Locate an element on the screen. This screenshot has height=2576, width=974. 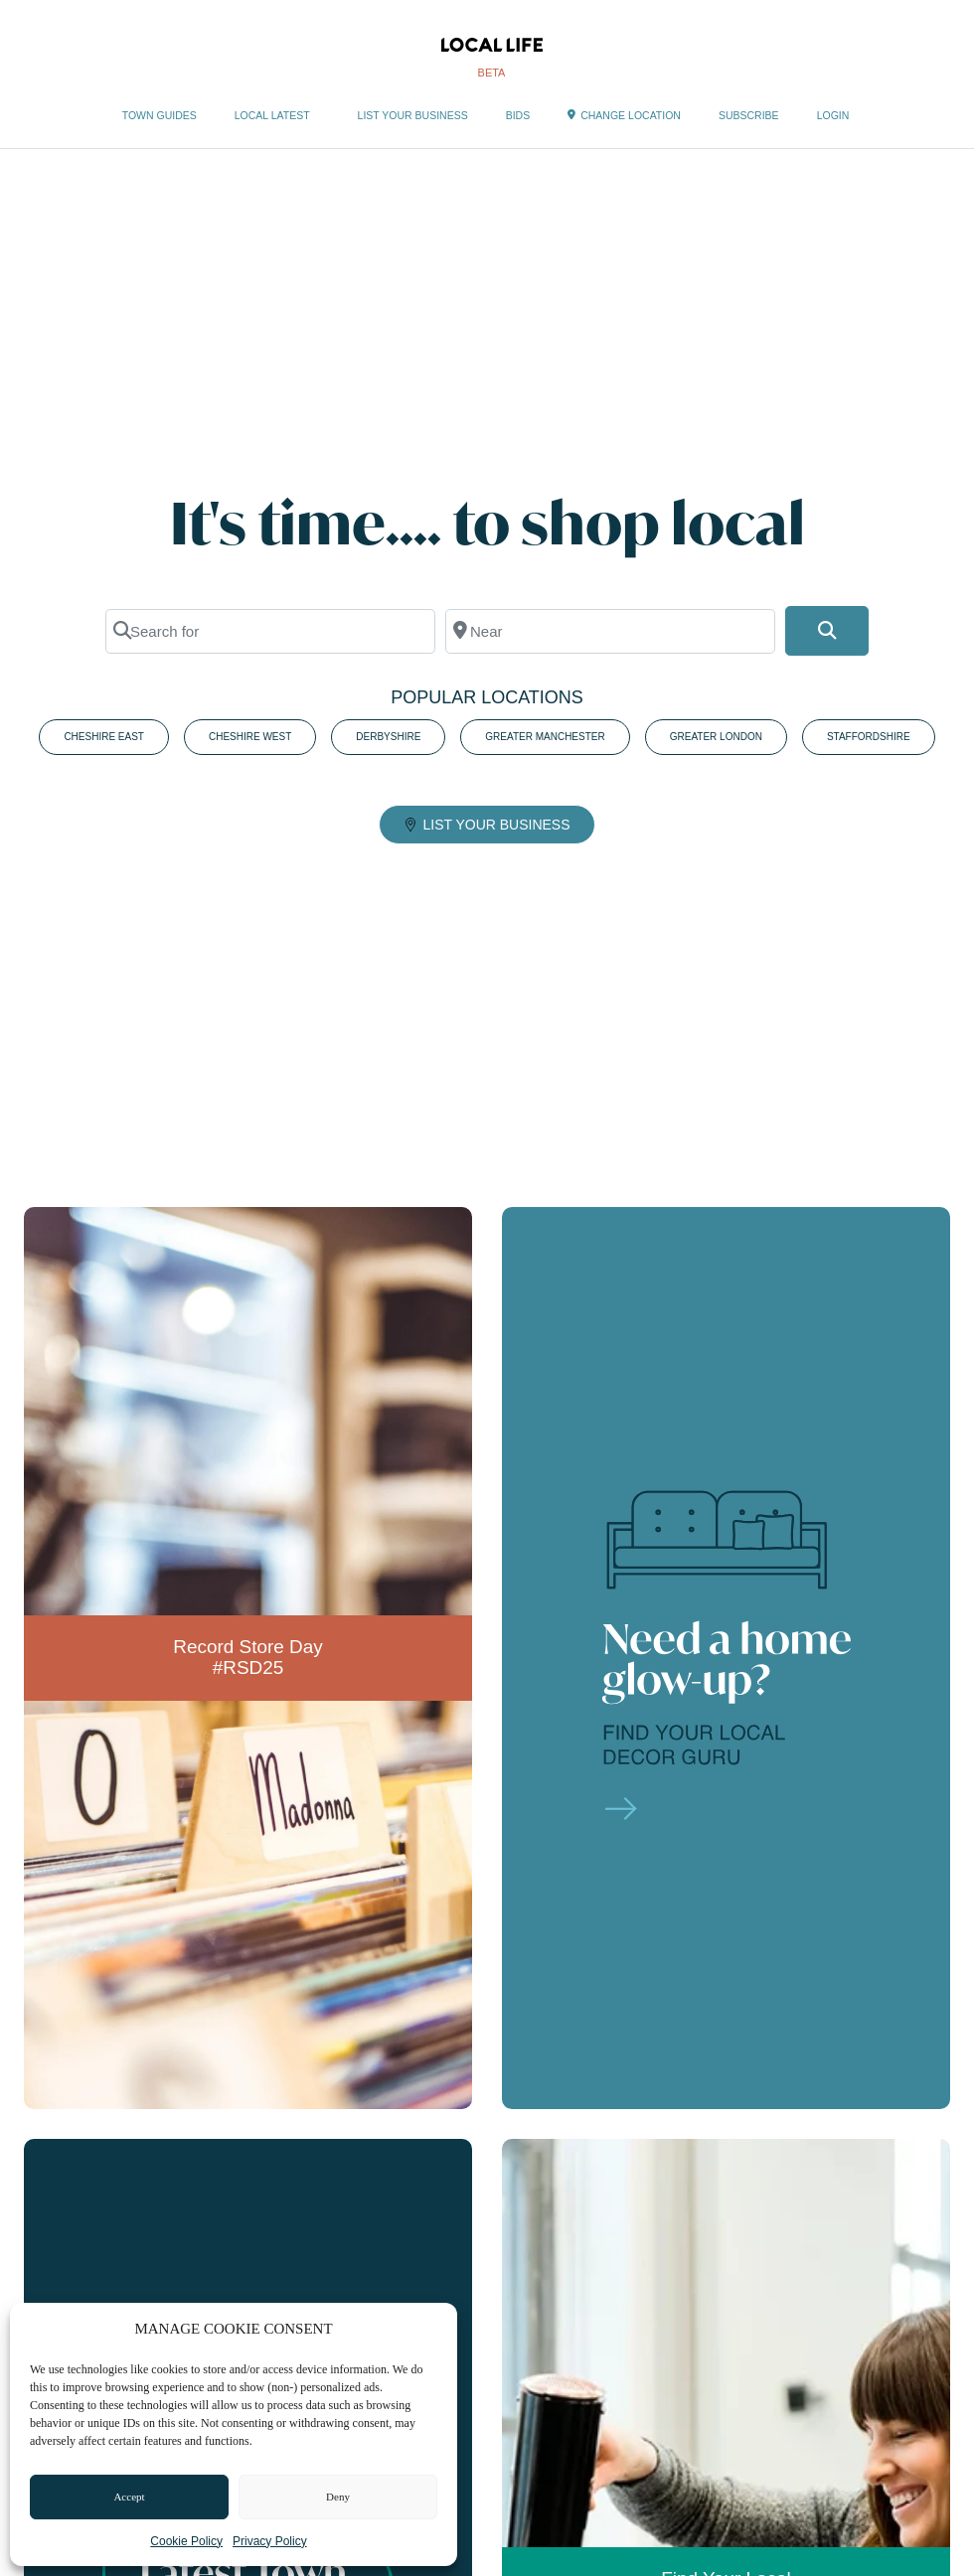
[Search for] is located at coordinates (270, 631).